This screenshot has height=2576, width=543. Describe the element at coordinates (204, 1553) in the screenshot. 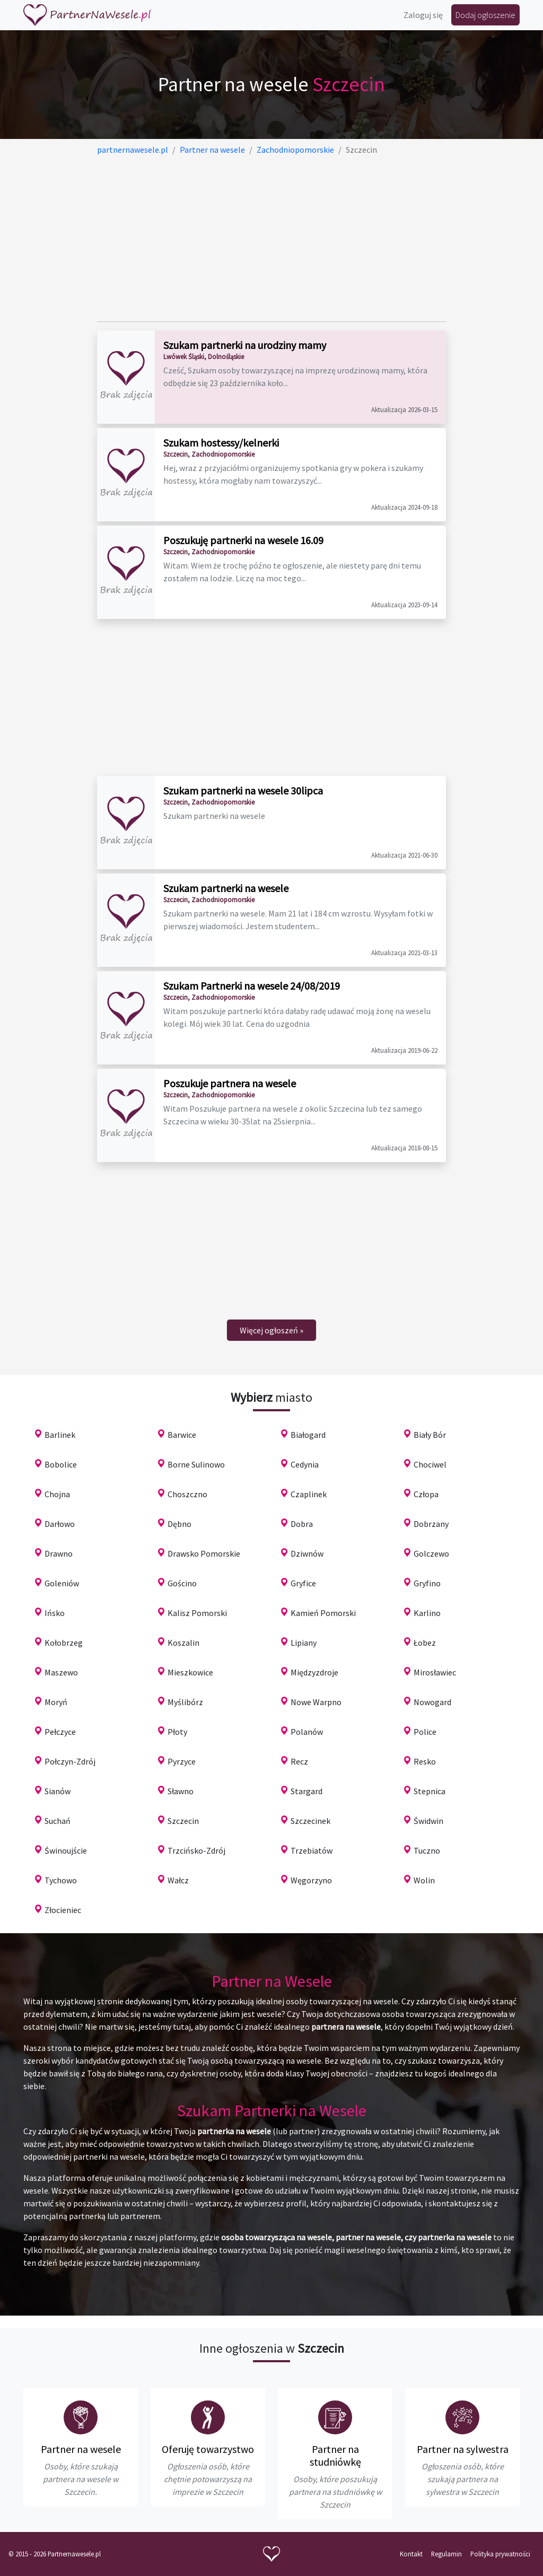

I see `Drawsko Pomorskie` at that location.